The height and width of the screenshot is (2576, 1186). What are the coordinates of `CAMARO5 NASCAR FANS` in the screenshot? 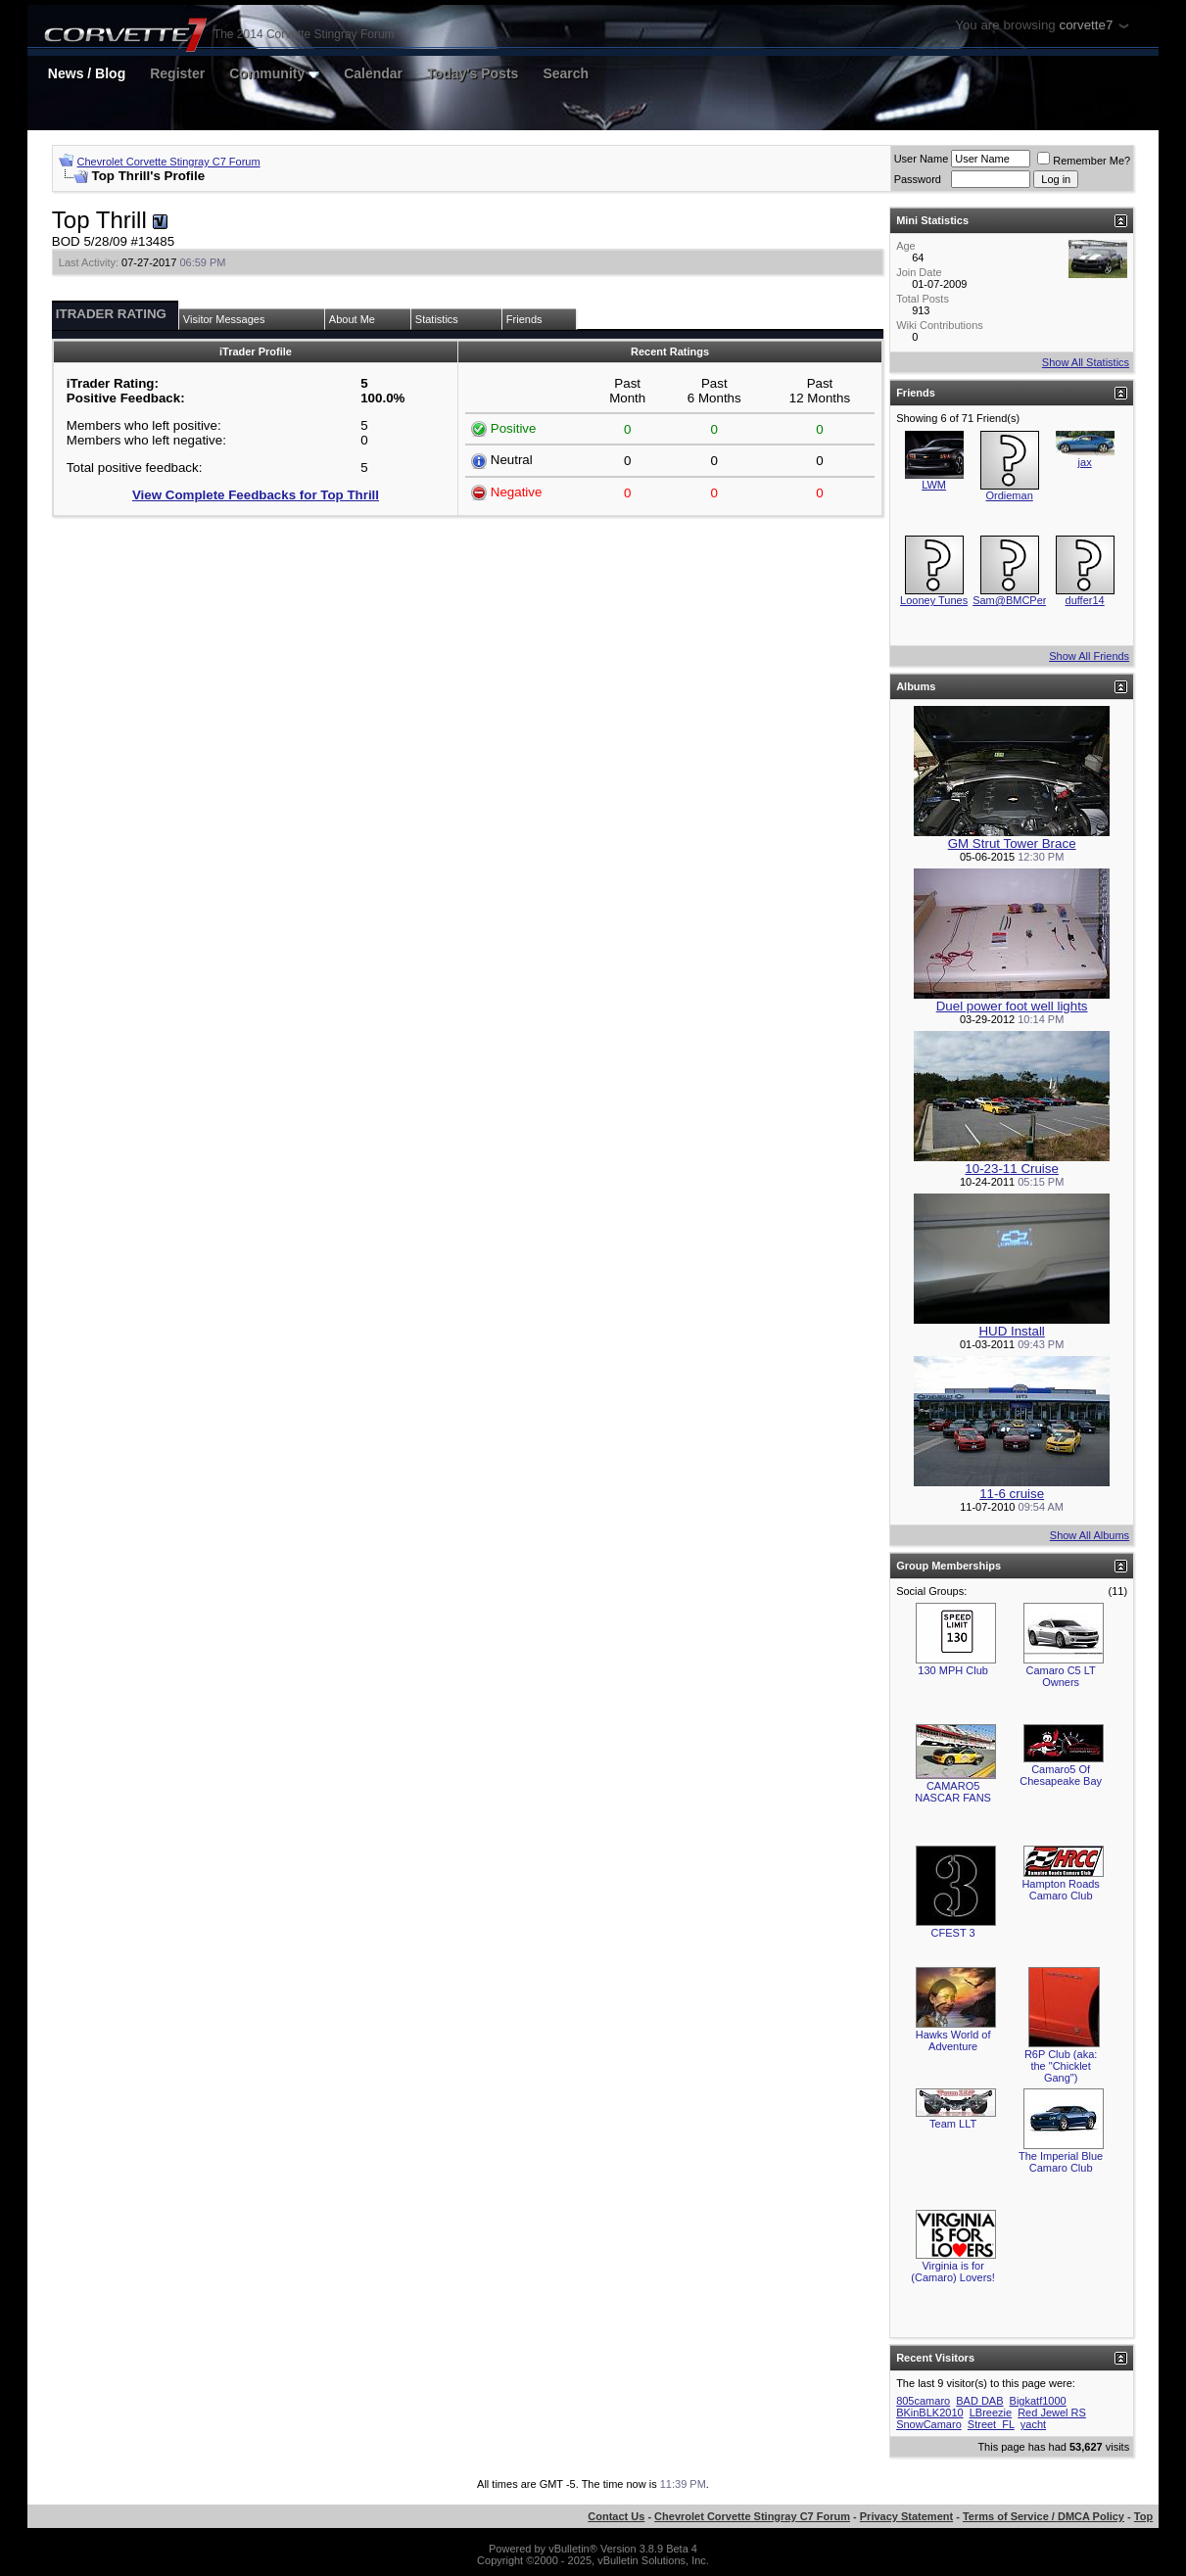 It's located at (953, 1791).